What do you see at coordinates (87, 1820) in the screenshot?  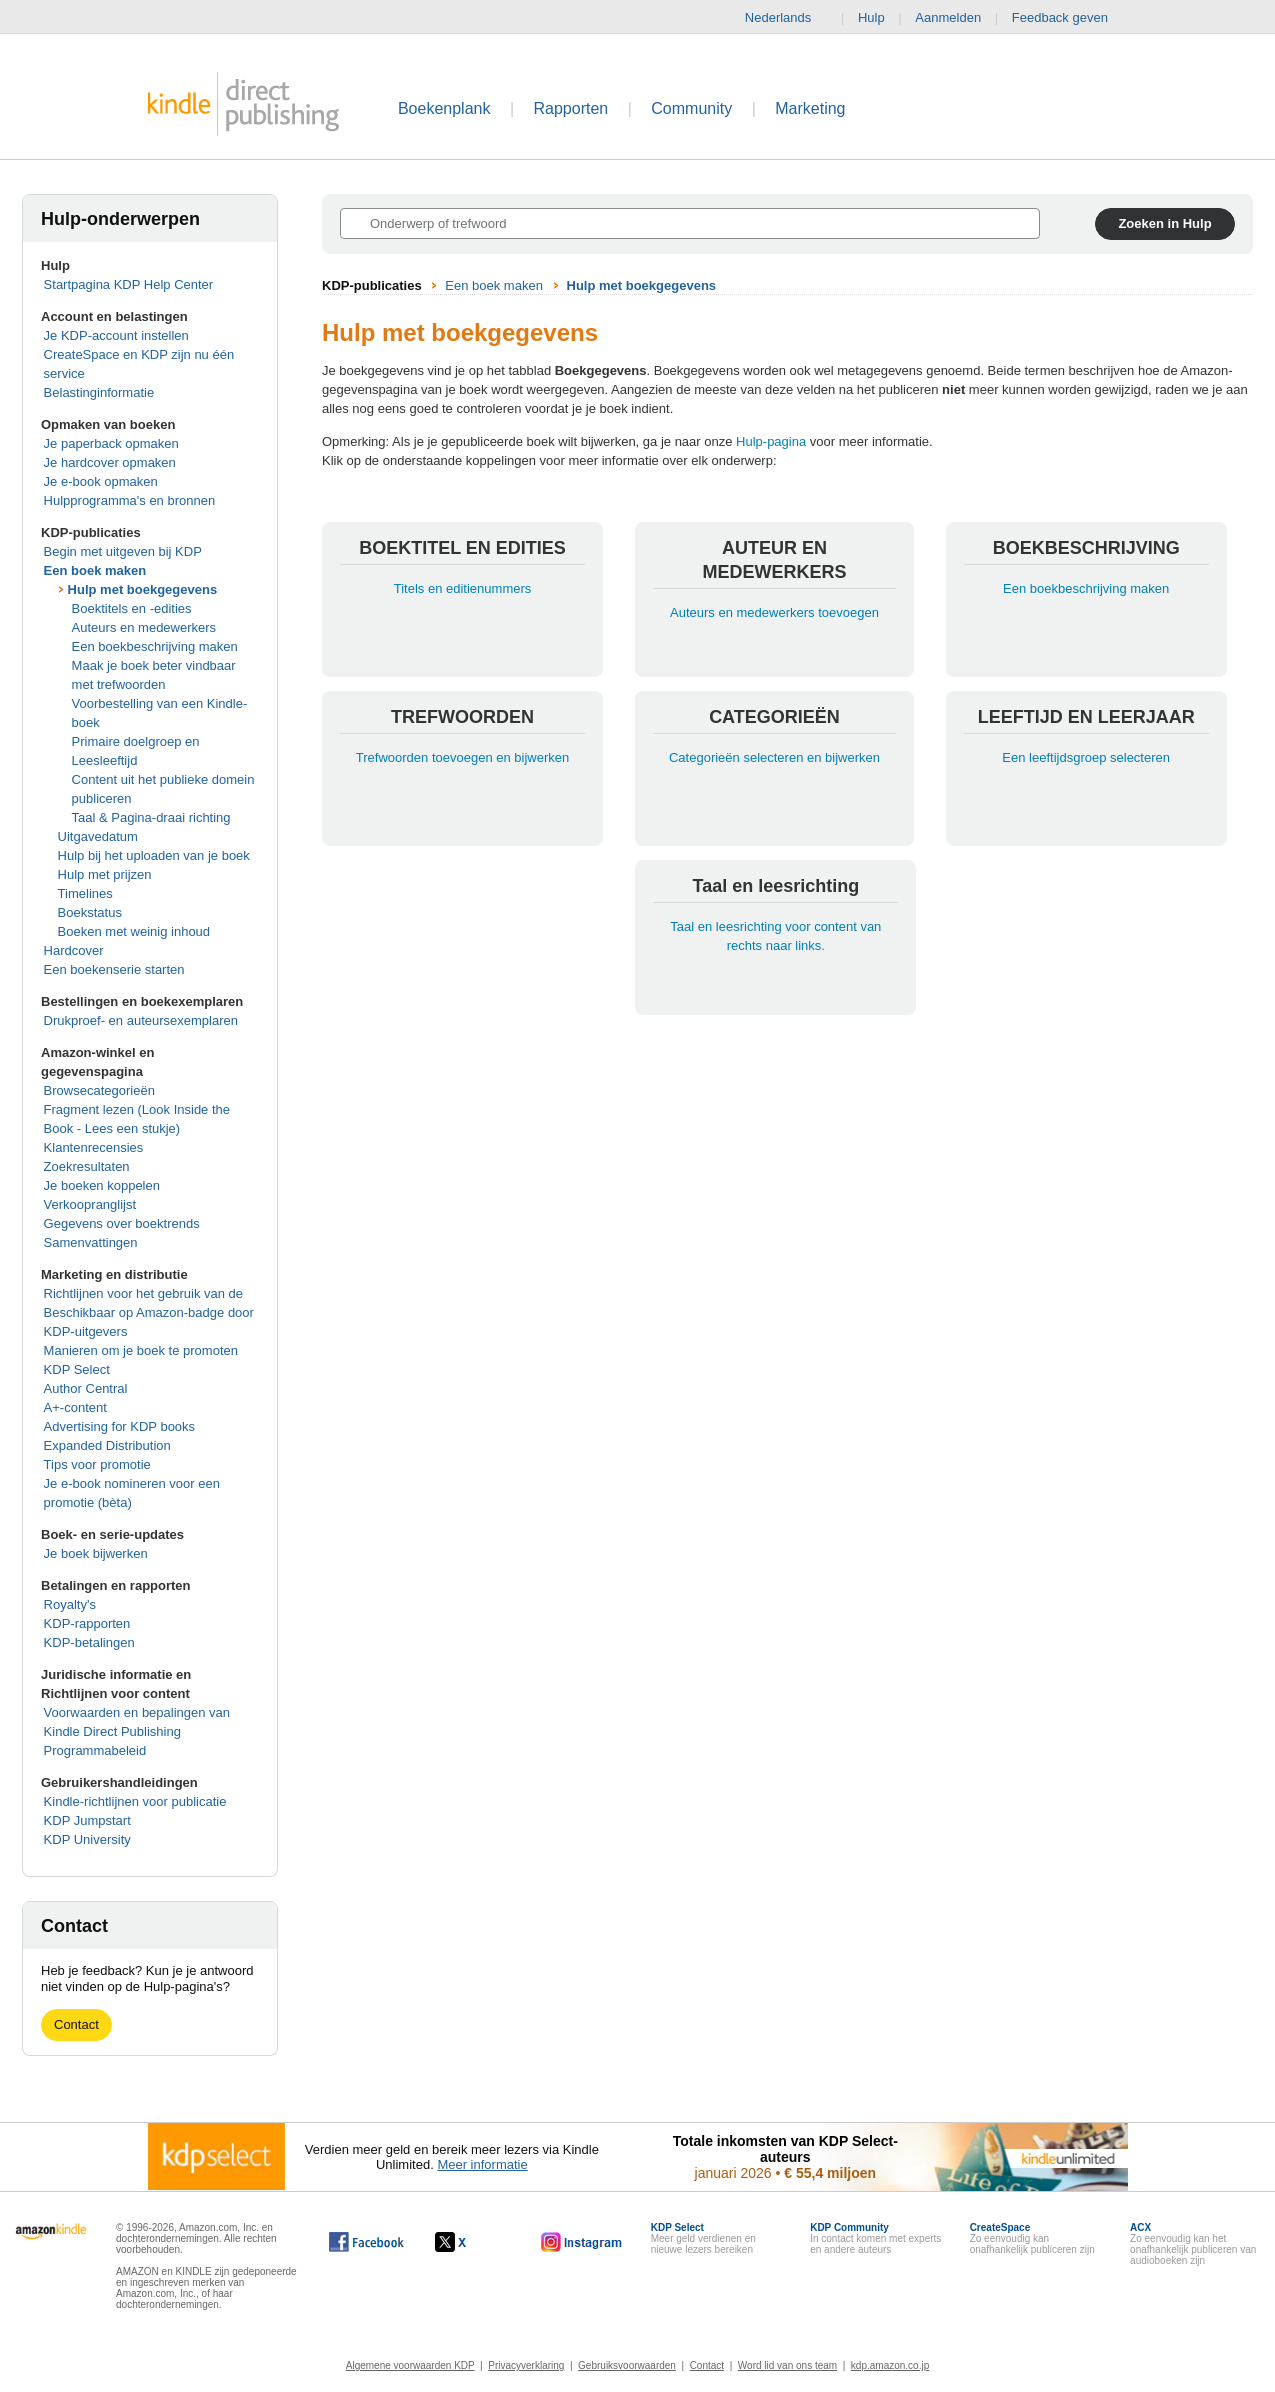 I see `KDP Jumpstart` at bounding box center [87, 1820].